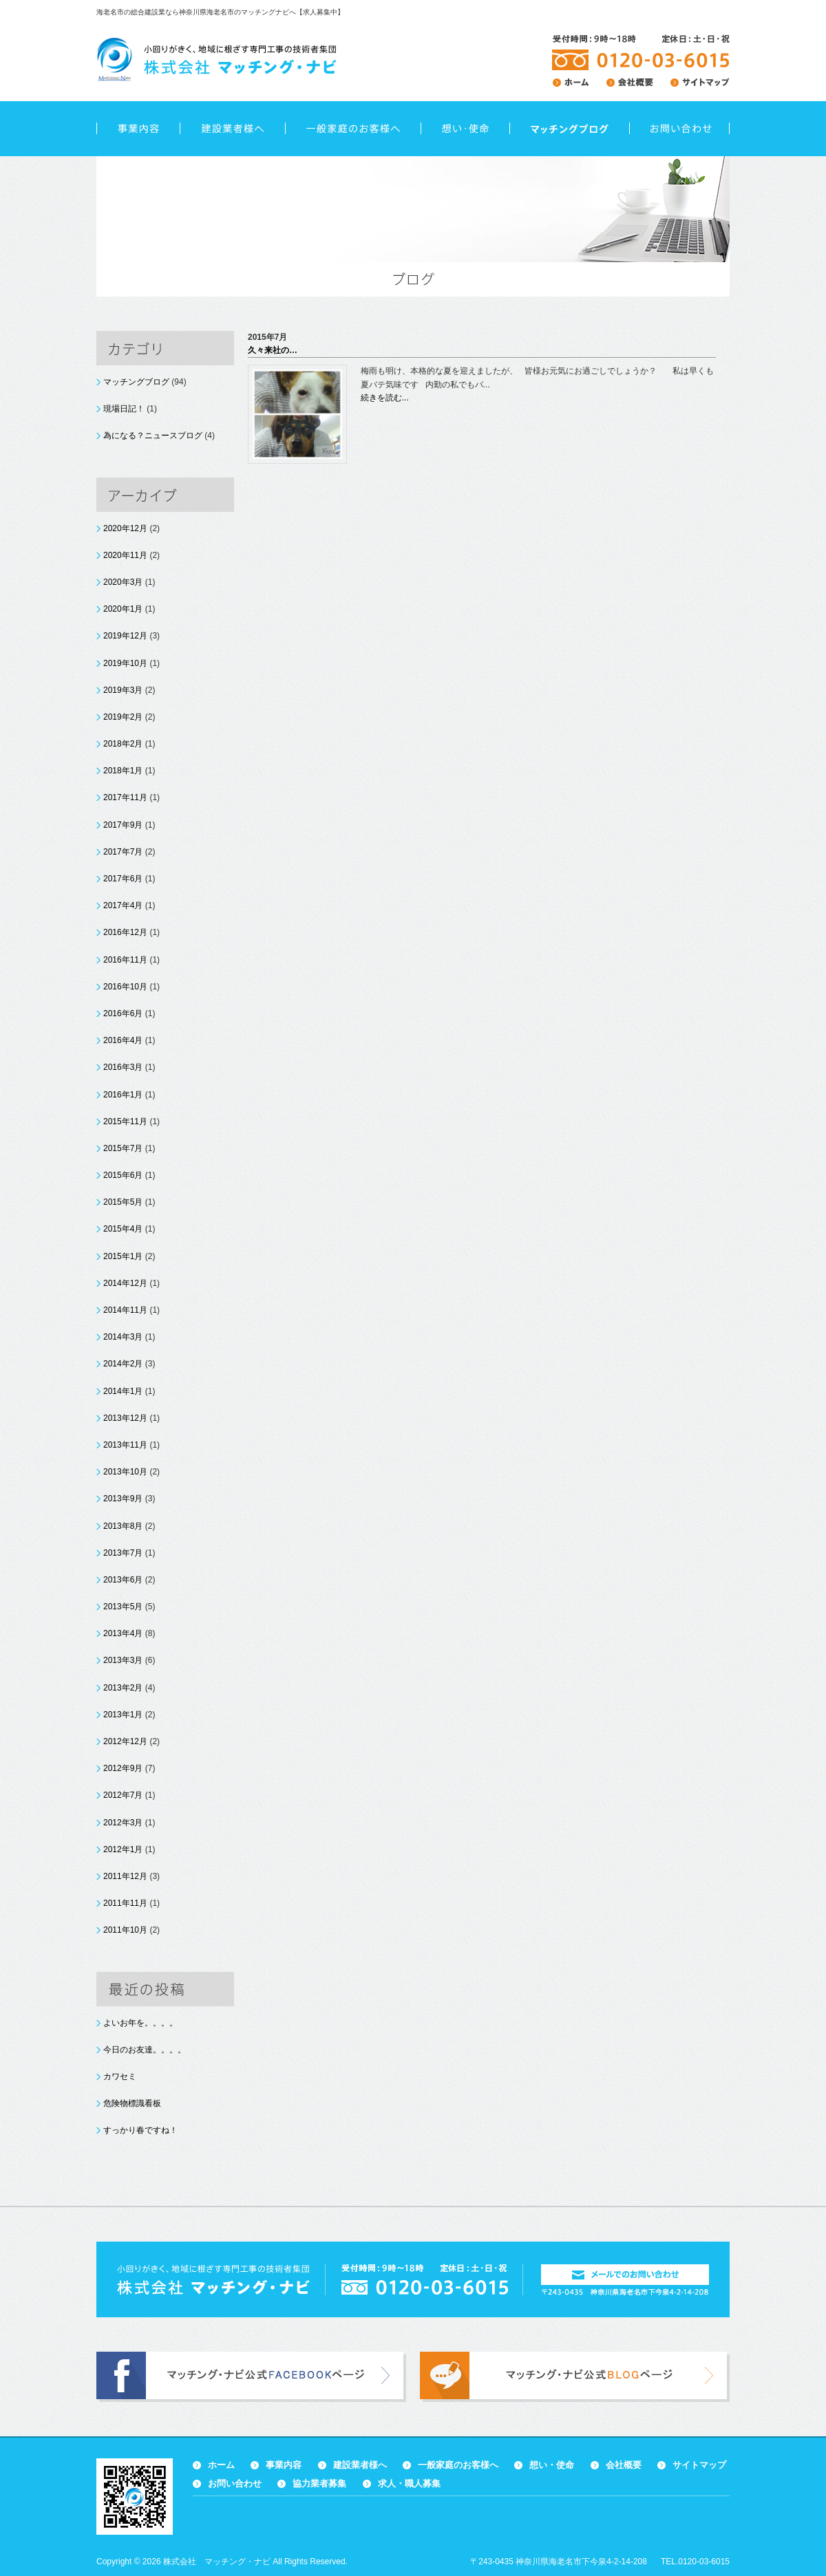 The image size is (826, 2576). I want to click on お問い合わせ, so click(679, 128).